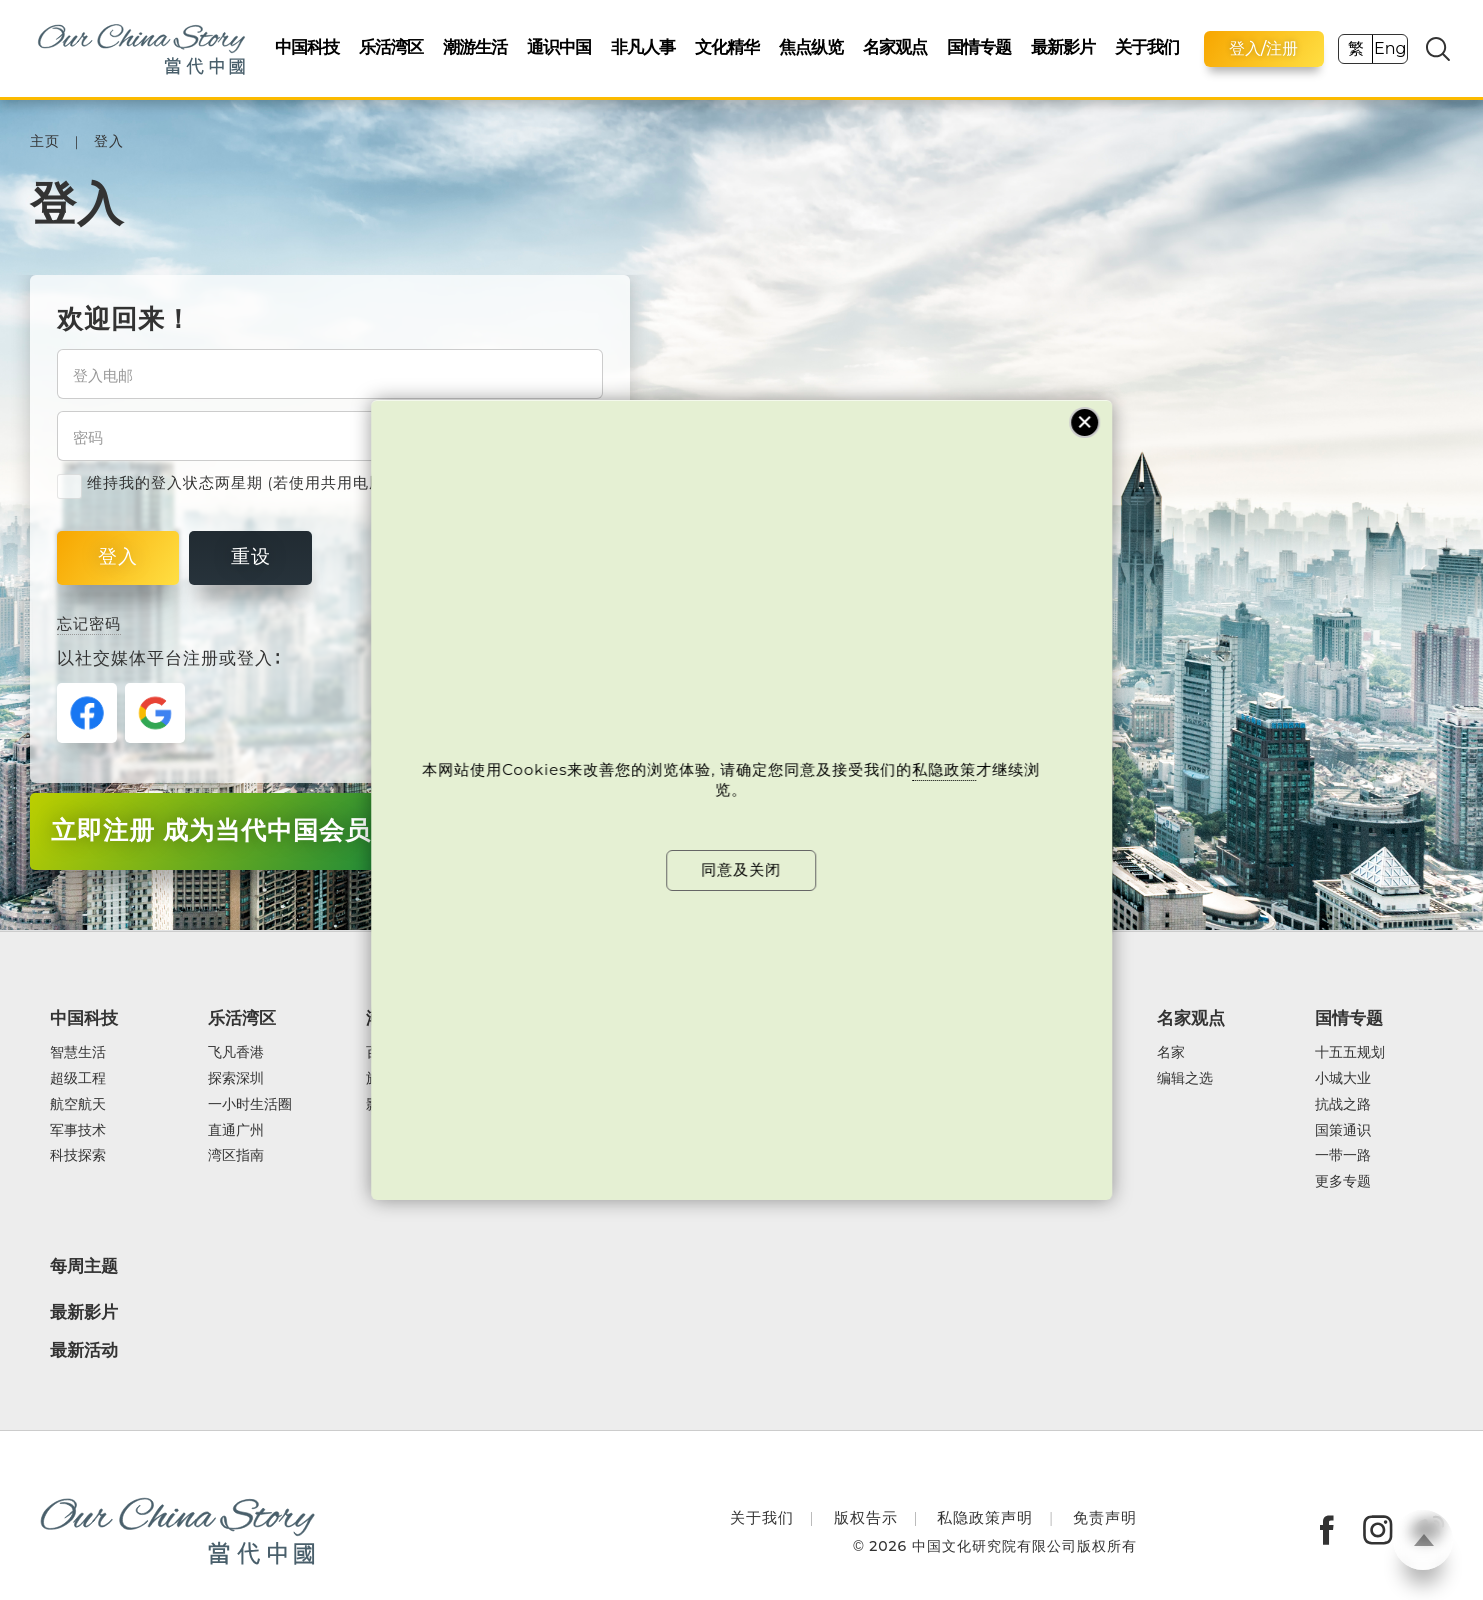 Image resolution: width=1483 pixels, height=1600 pixels. Describe the element at coordinates (985, 1517) in the screenshot. I see `私隐政策声明` at that location.